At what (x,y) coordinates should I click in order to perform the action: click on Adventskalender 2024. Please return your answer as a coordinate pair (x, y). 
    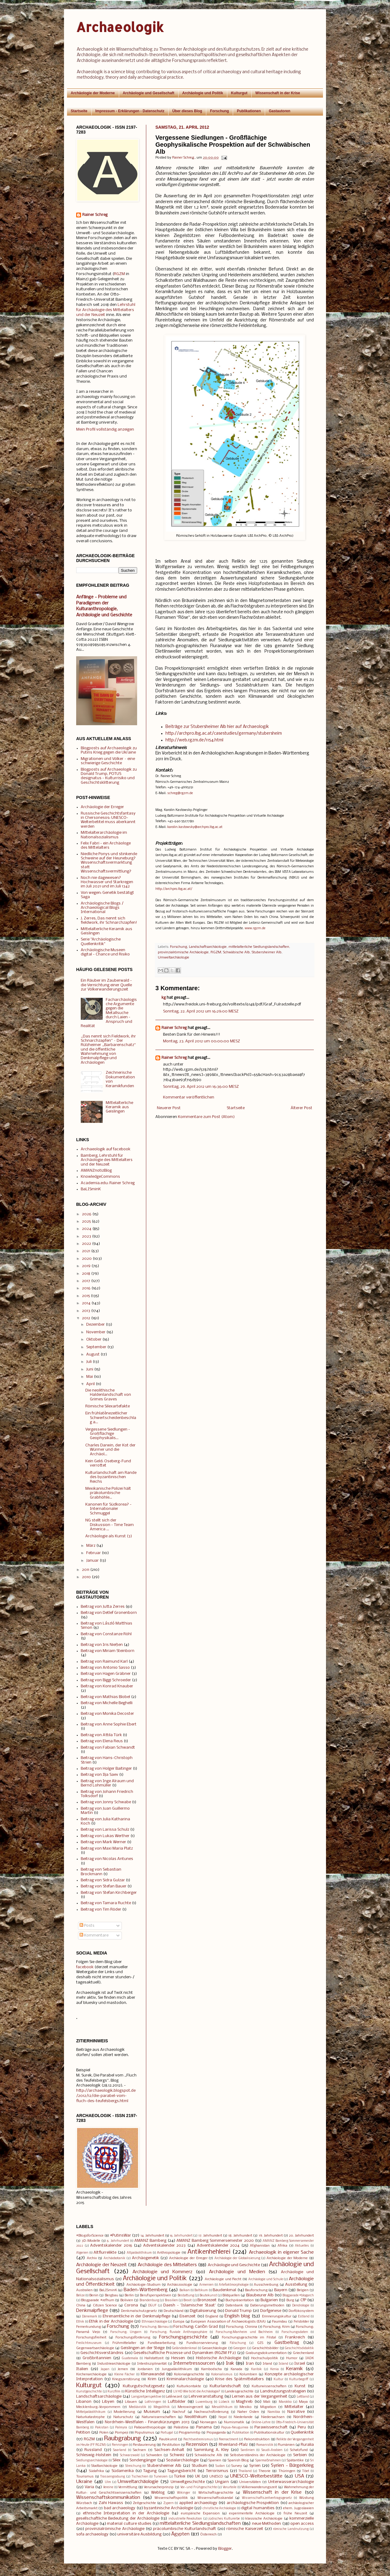
    Looking at the image, I should click on (218, 2246).